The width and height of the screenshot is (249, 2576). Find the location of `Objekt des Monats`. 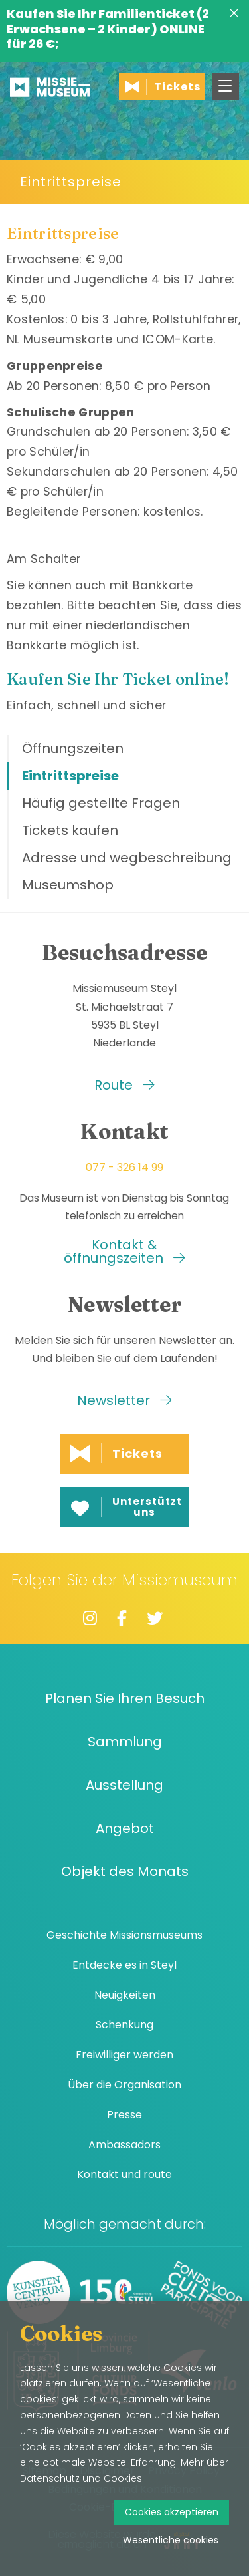

Objekt des Monats is located at coordinates (125, 1871).